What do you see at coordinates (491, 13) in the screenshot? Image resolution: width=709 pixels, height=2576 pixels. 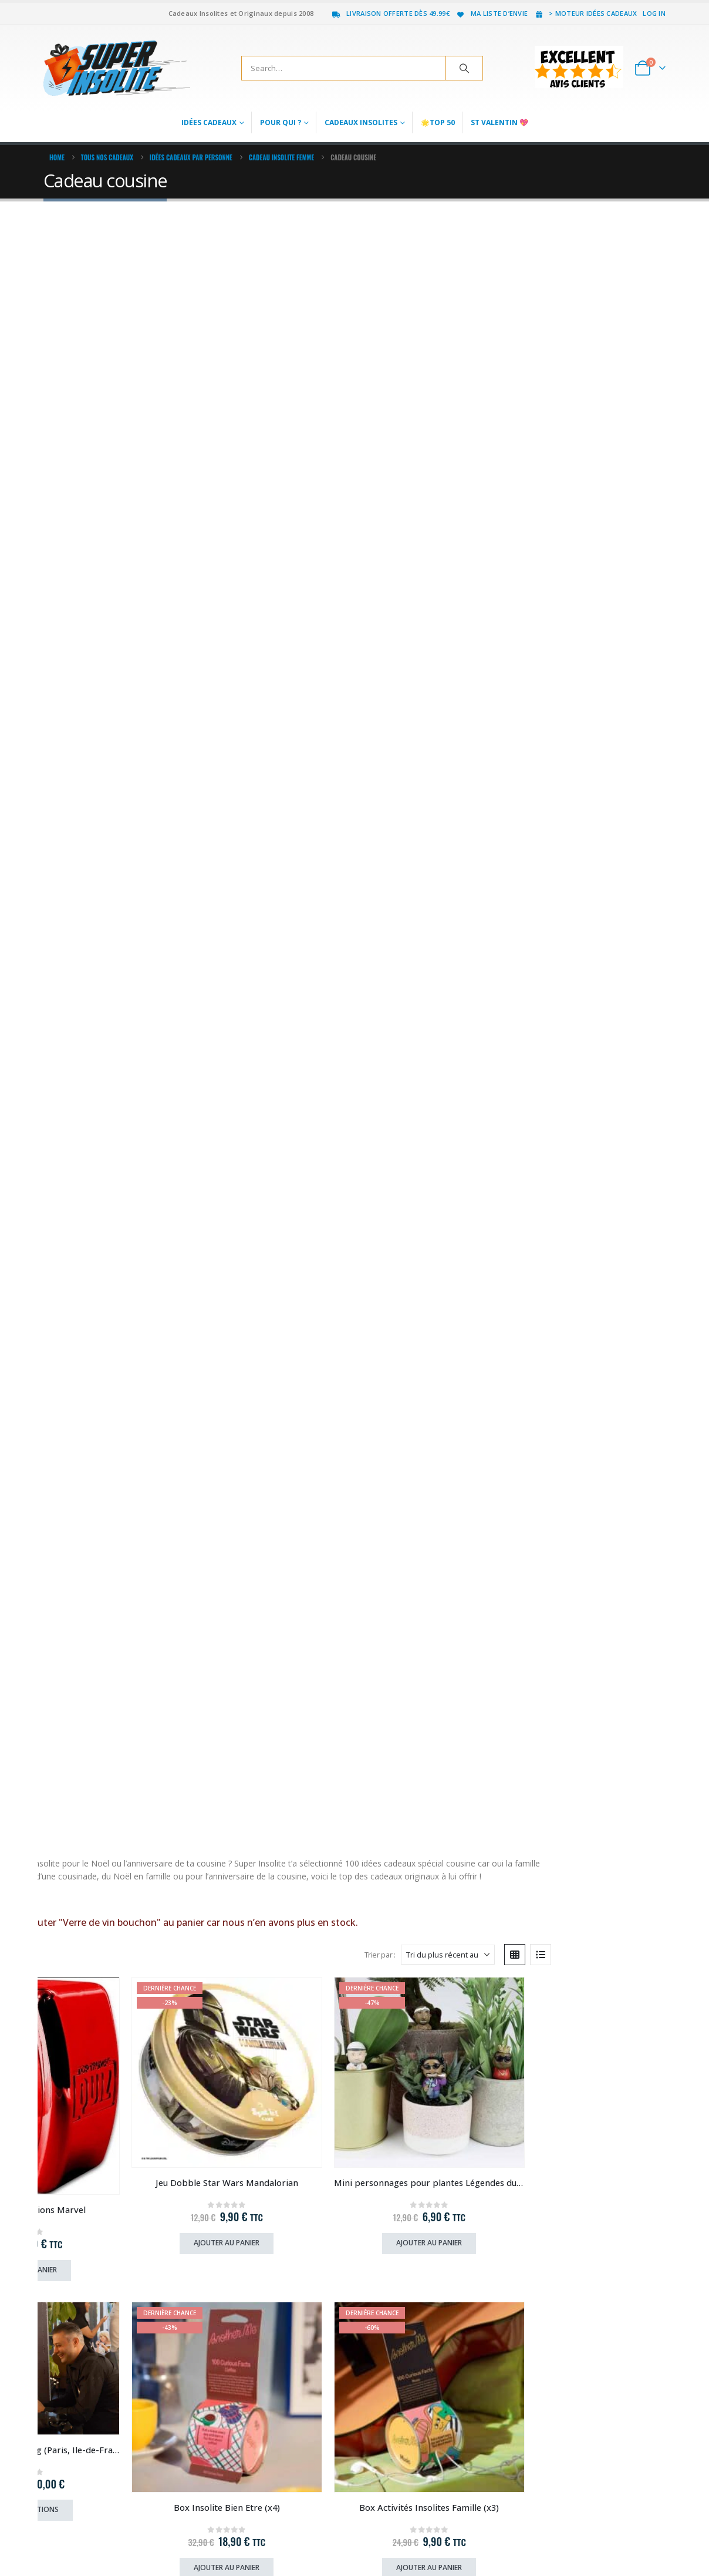 I see `Ma liste d’envie` at bounding box center [491, 13].